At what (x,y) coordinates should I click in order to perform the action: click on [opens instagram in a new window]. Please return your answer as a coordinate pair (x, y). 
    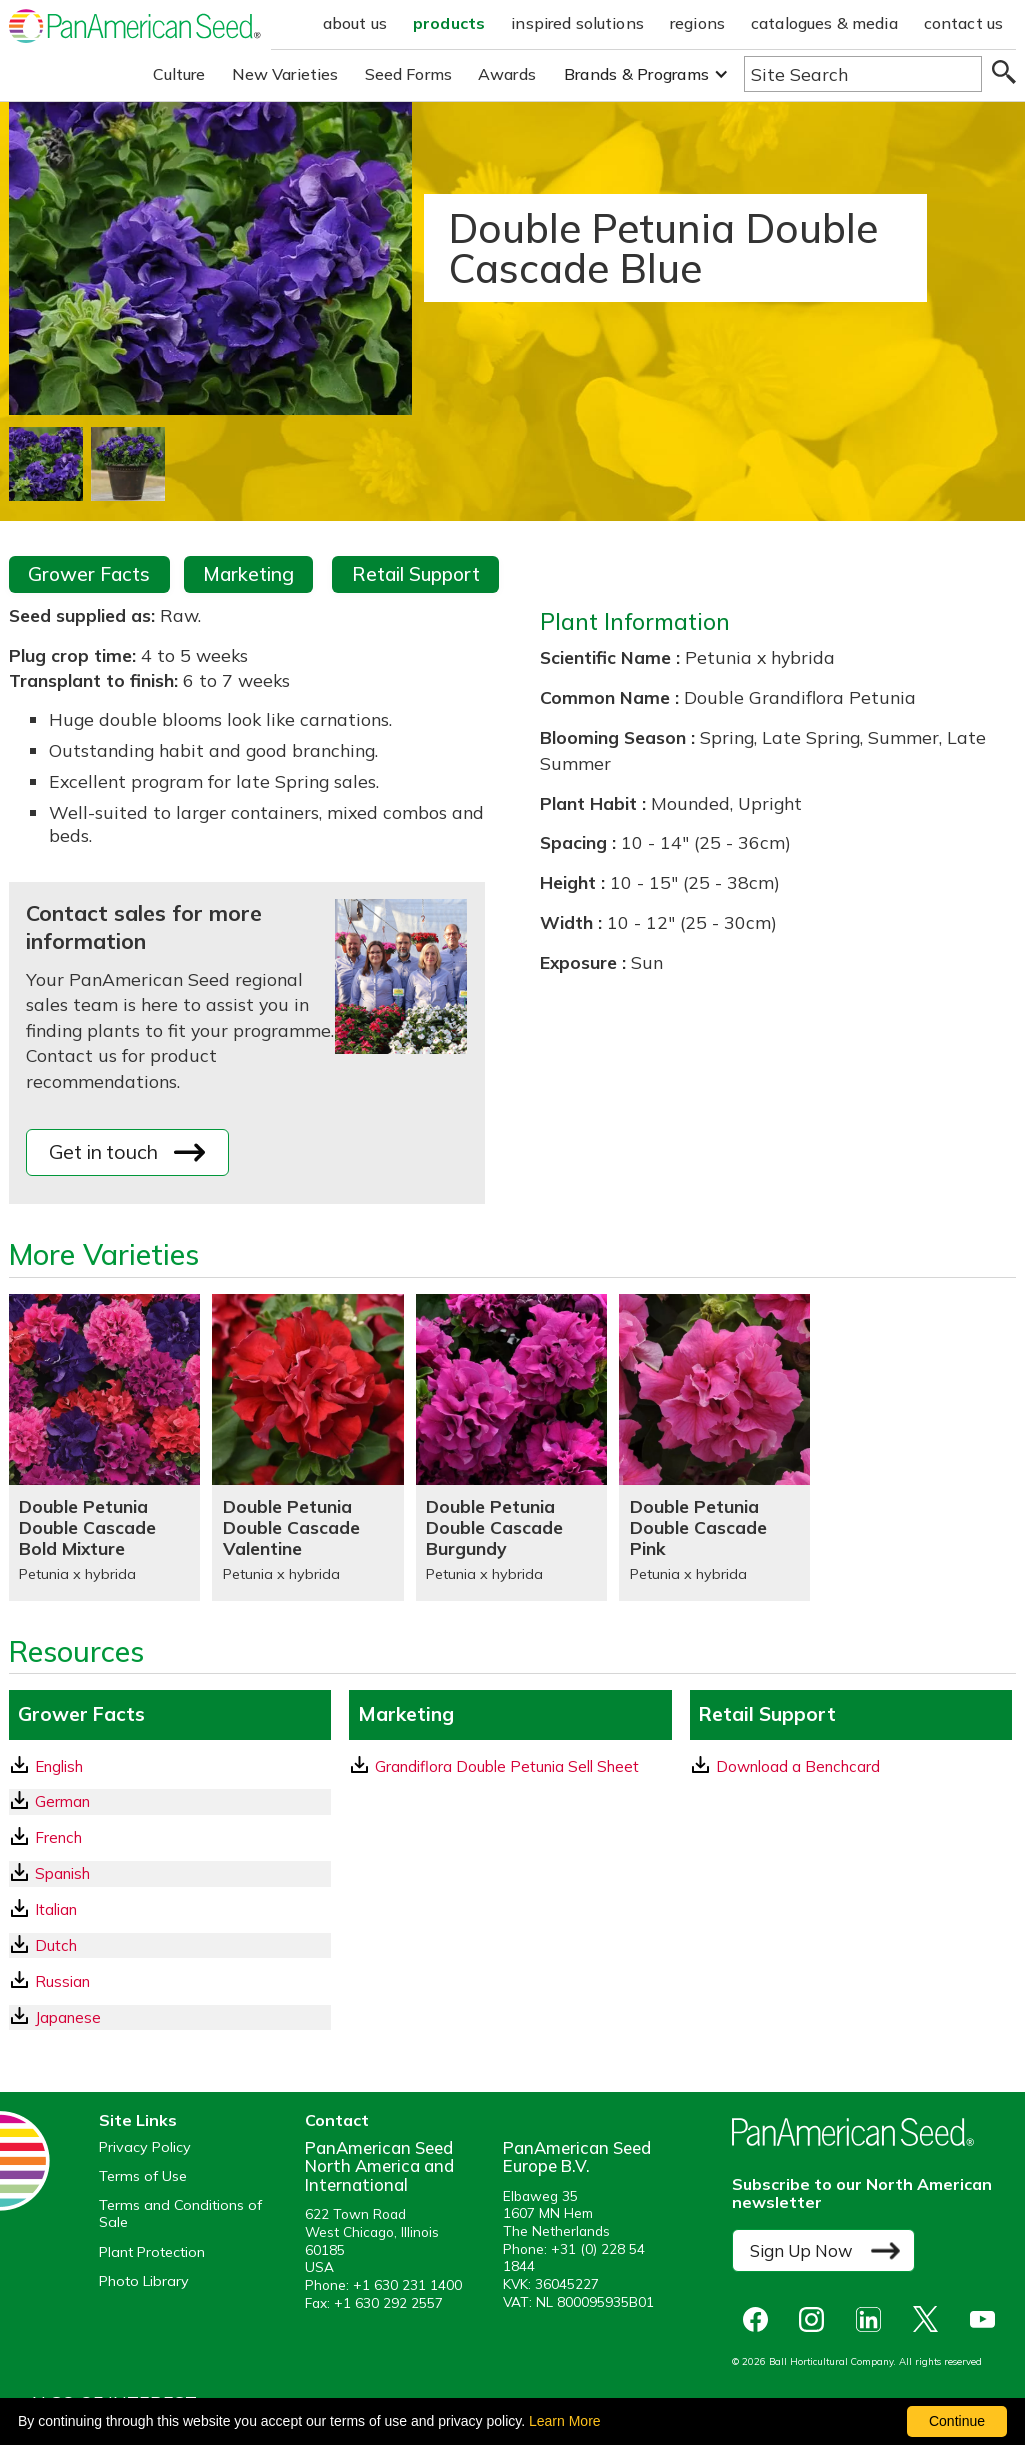
    Looking at the image, I should click on (816, 2319).